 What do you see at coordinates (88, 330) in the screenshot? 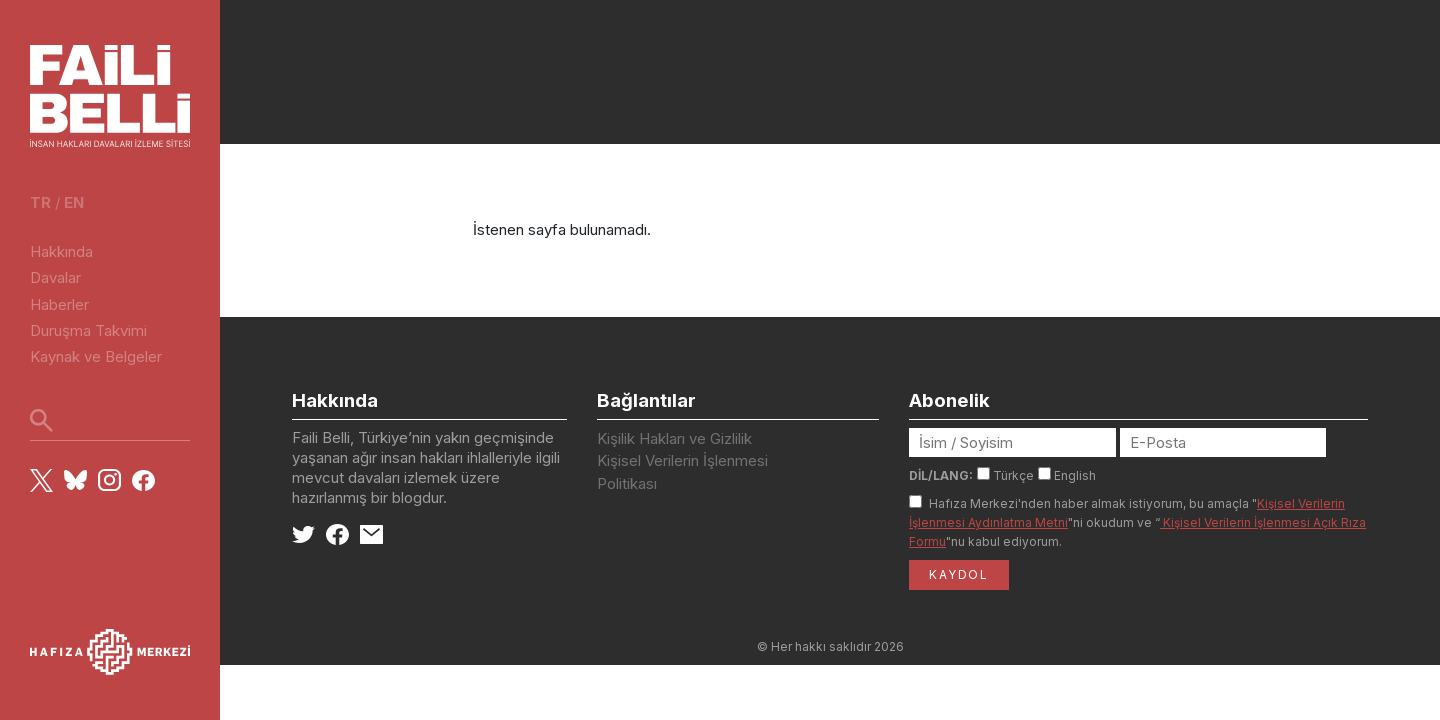
I see `Duruşma Takvimi` at bounding box center [88, 330].